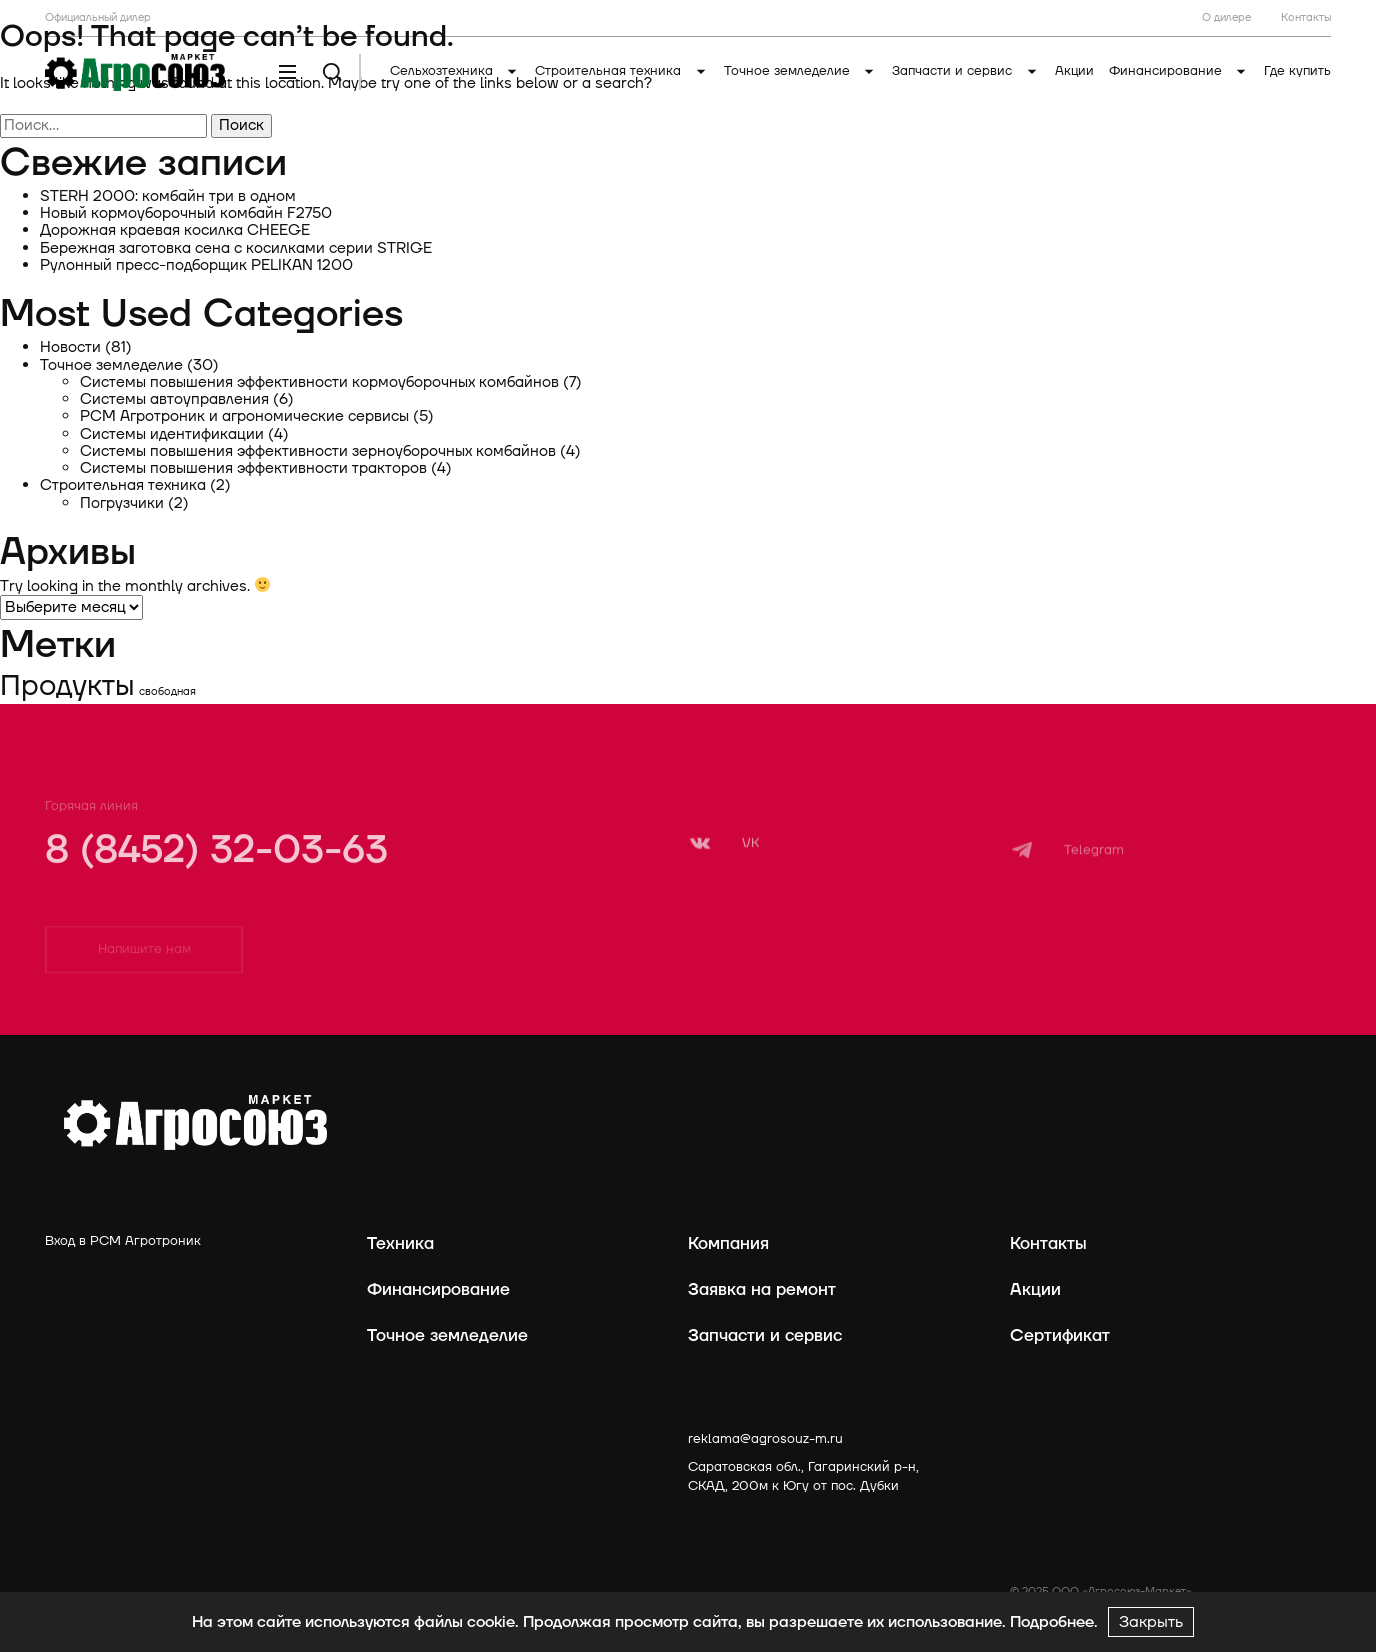 This screenshot has height=1652, width=1376. I want to click on Сельхозтехника, so click(455, 71).